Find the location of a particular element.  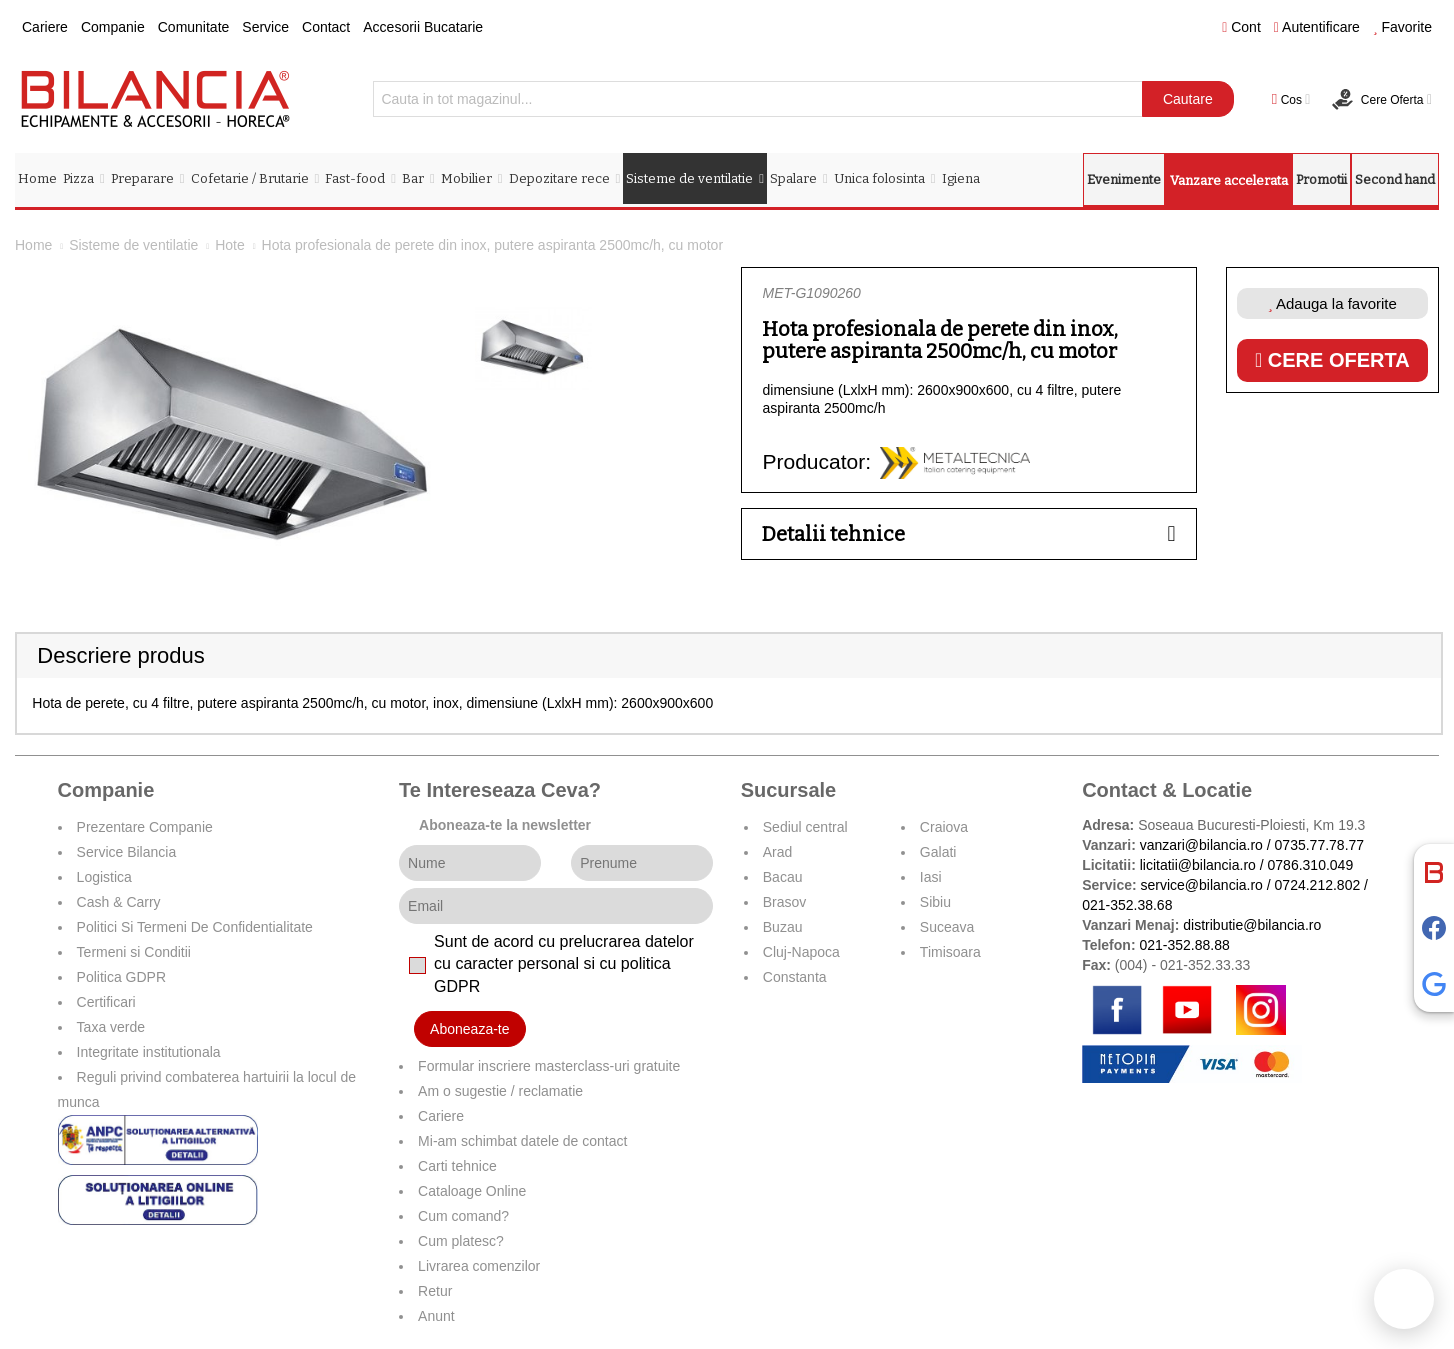

Comunitate is located at coordinates (194, 27).